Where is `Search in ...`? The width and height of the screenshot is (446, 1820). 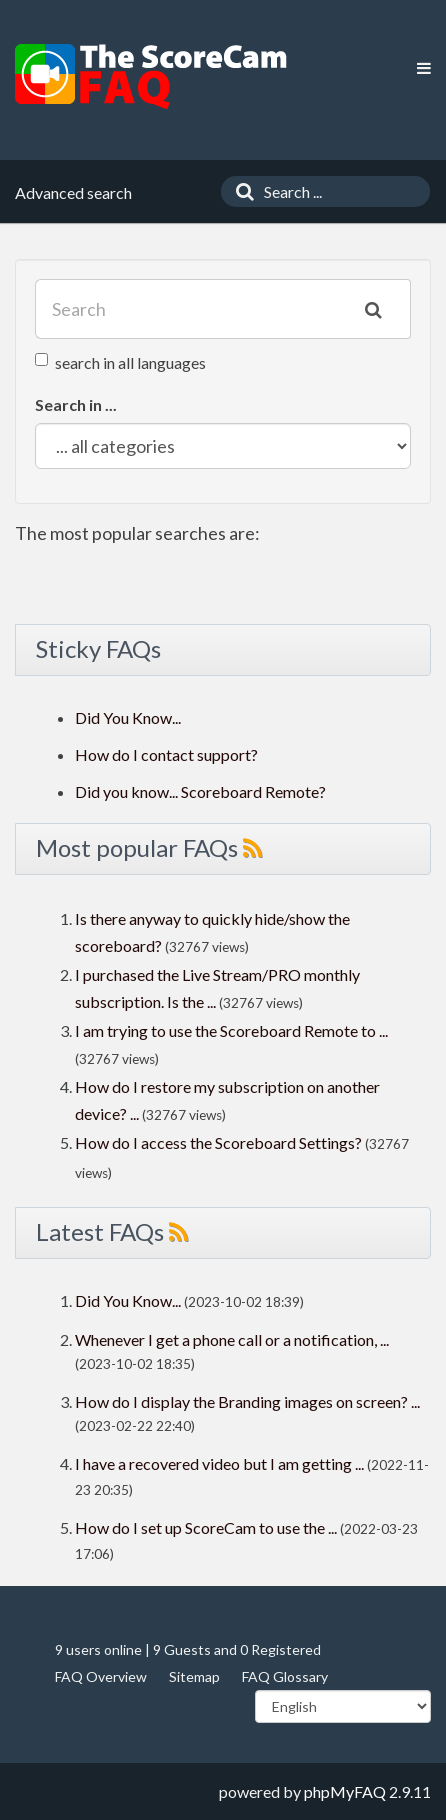
Search in ... is located at coordinates (76, 404).